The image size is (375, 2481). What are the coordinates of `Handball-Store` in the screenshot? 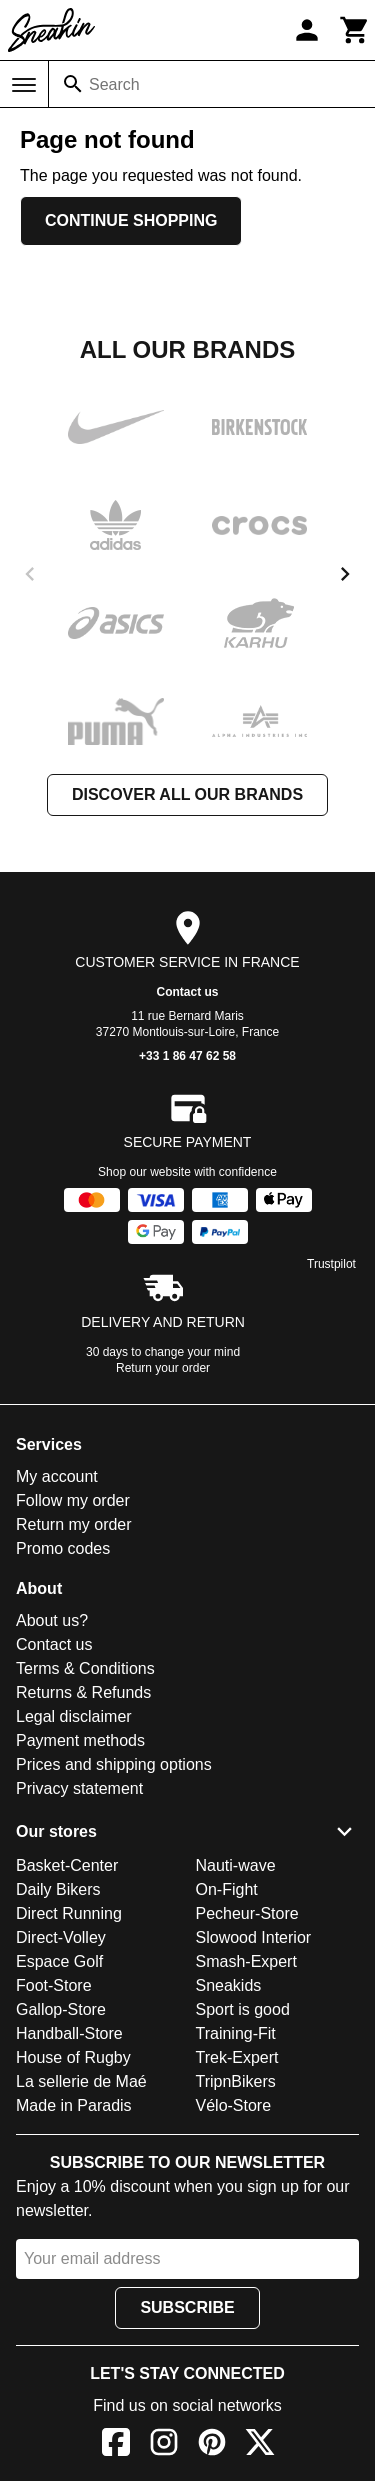 It's located at (69, 2033).